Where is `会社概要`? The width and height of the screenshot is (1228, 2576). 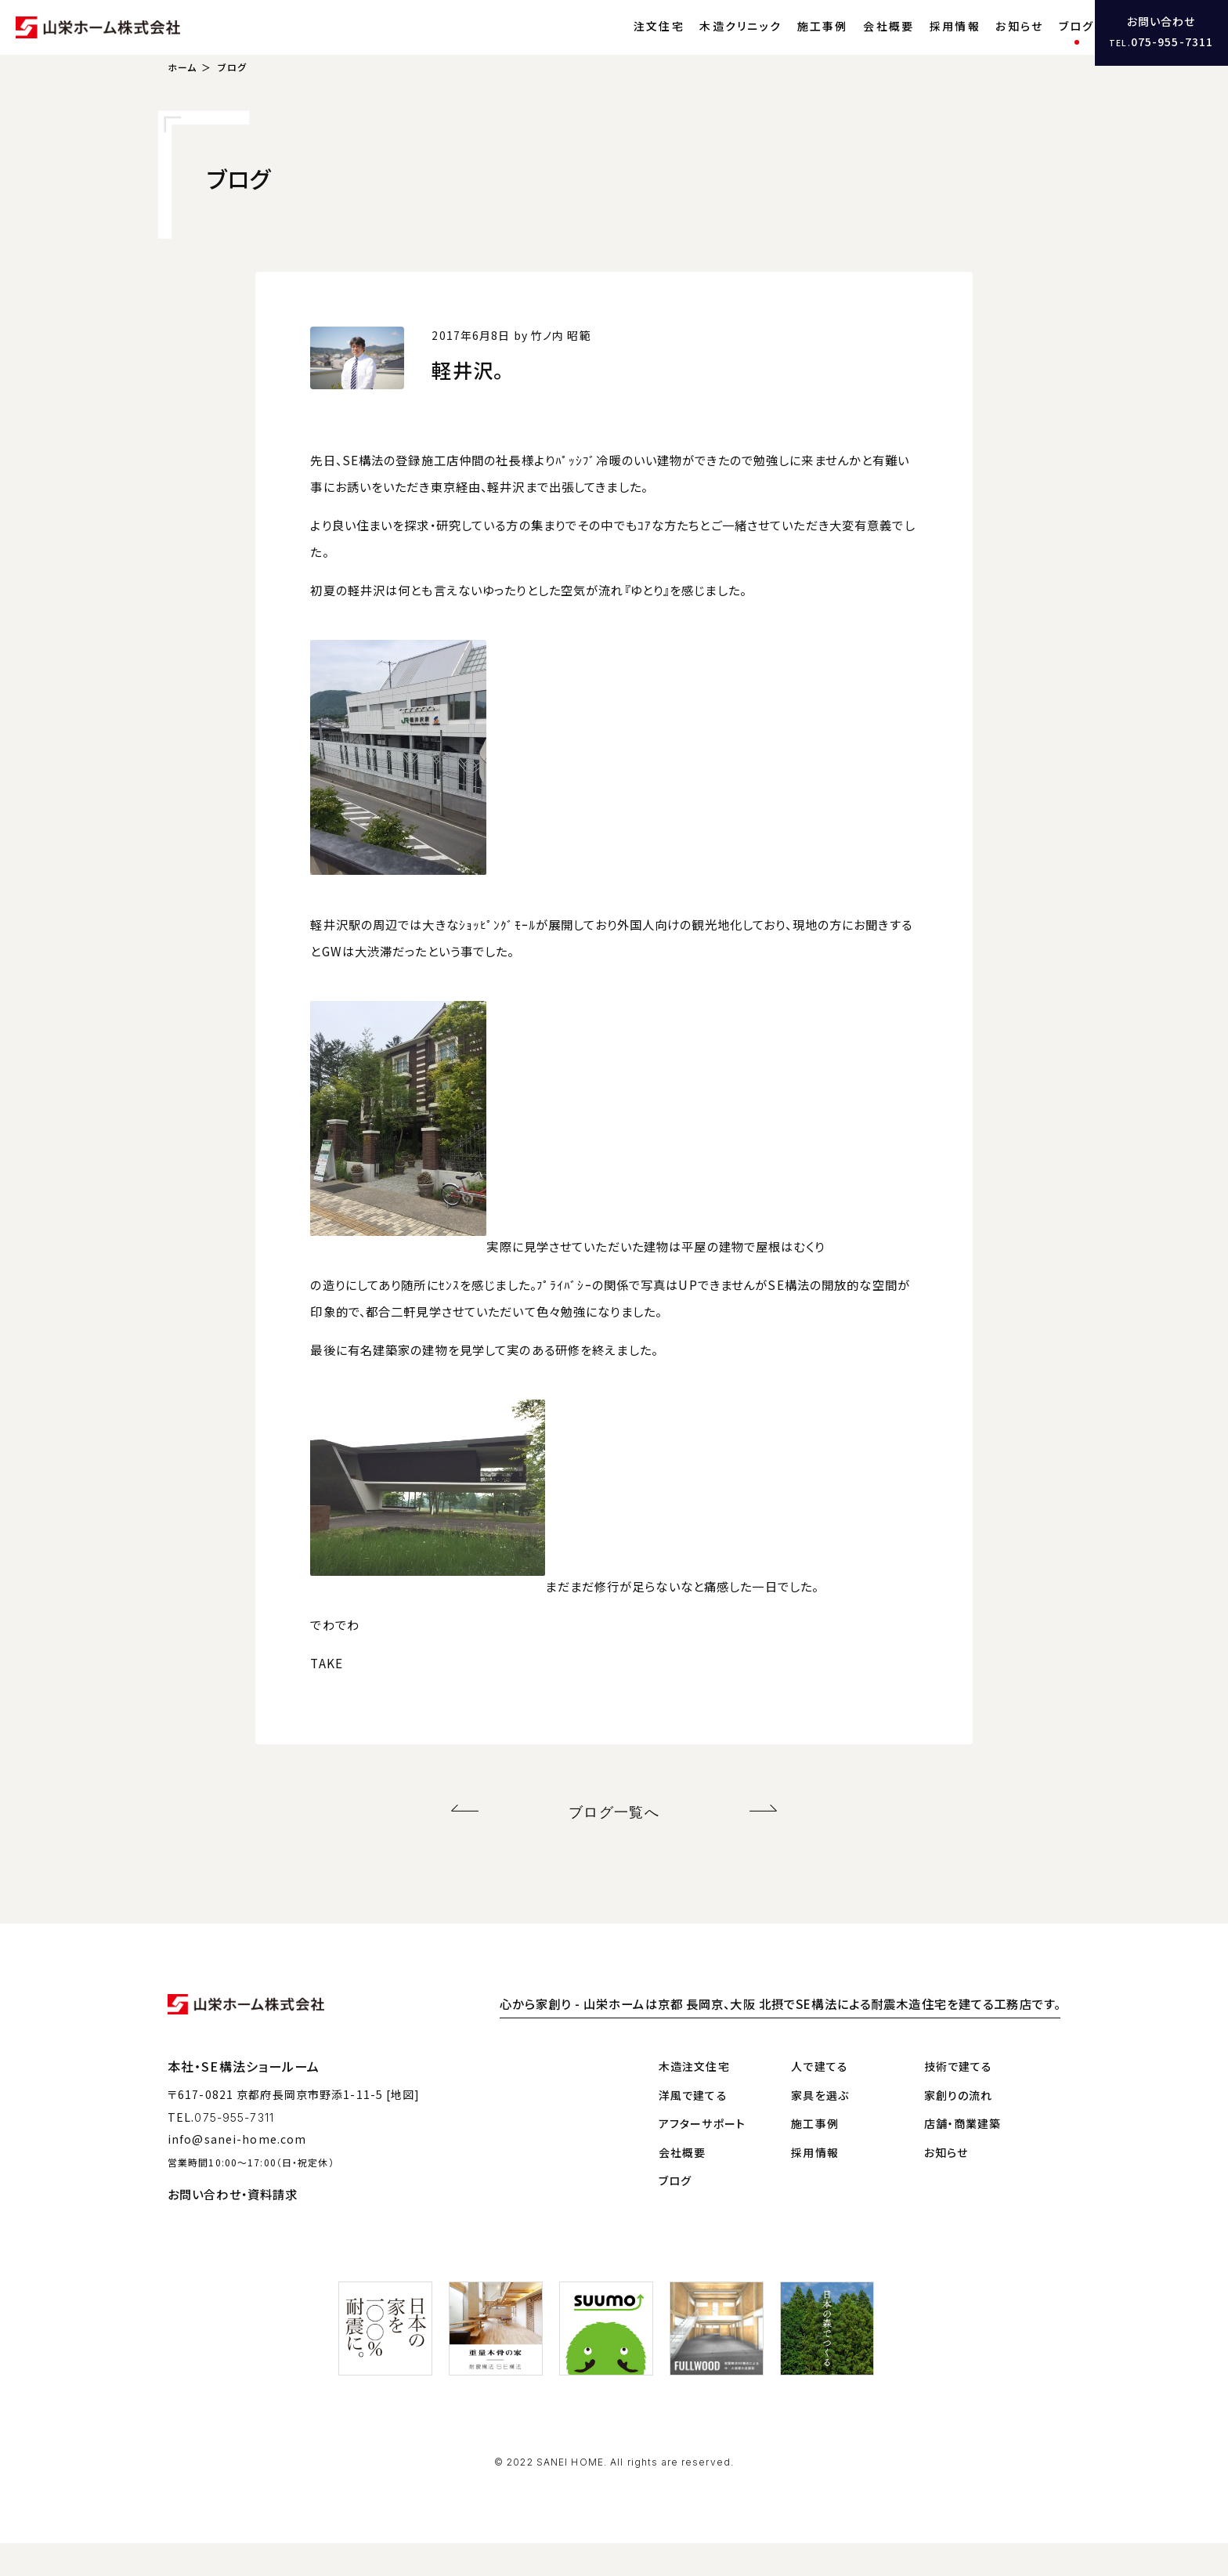
会社概要 is located at coordinates (854, 43).